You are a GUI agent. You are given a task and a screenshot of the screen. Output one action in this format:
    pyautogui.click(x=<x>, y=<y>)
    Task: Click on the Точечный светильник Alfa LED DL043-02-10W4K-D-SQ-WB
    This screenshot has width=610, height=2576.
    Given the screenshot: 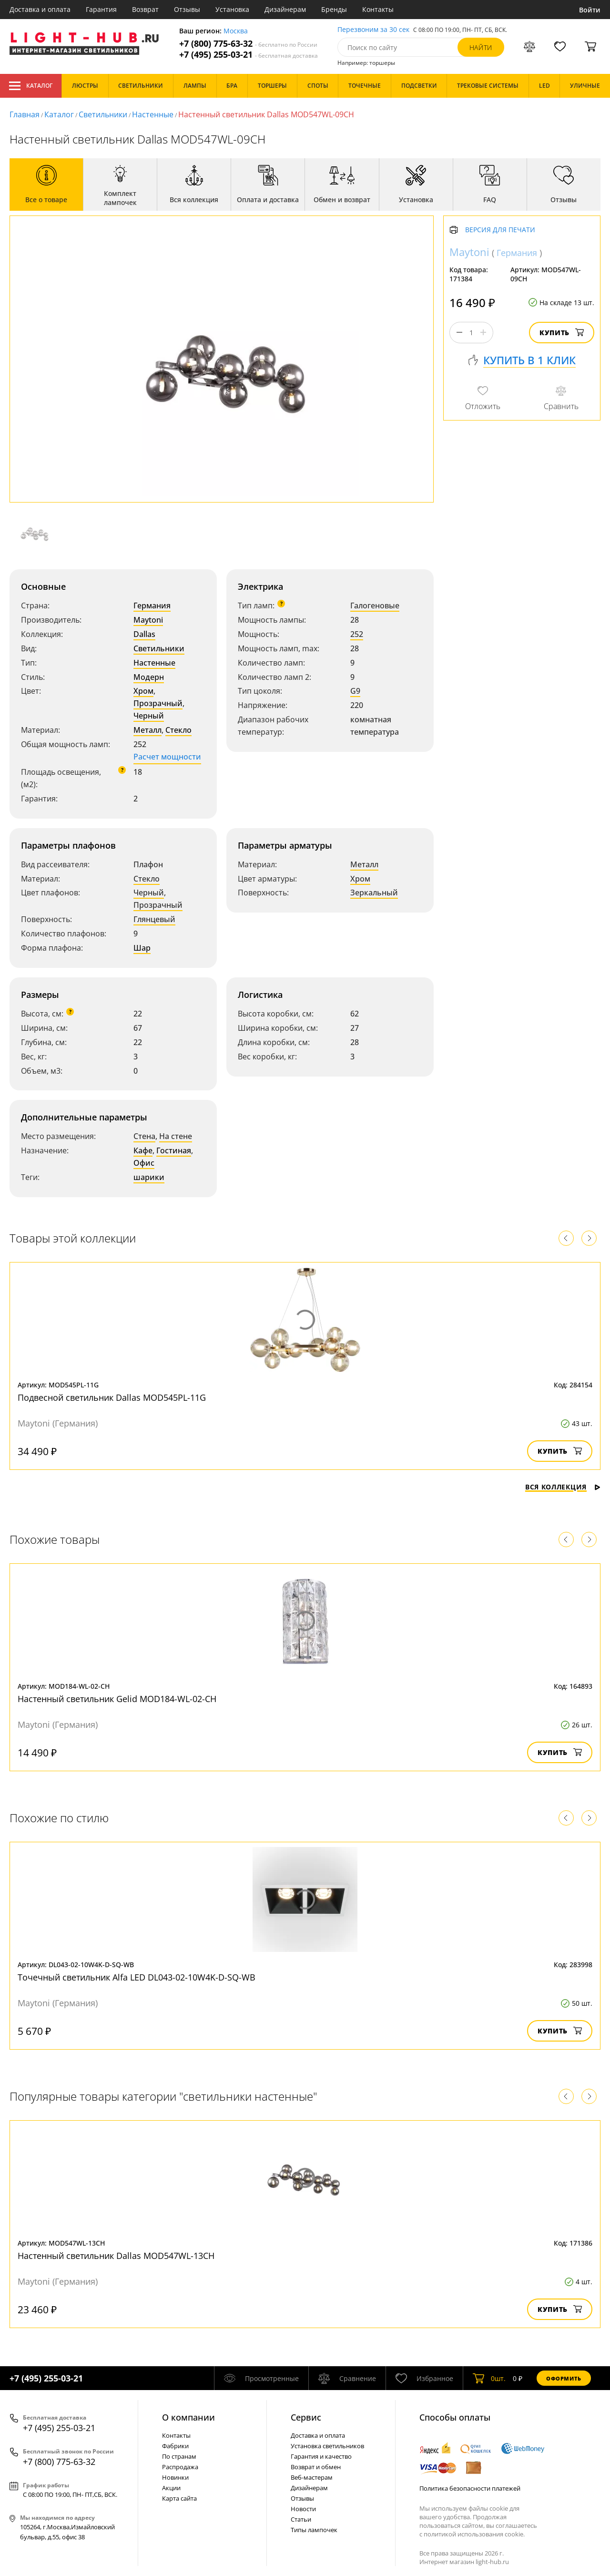 What is the action you would take?
    pyautogui.click(x=136, y=1977)
    